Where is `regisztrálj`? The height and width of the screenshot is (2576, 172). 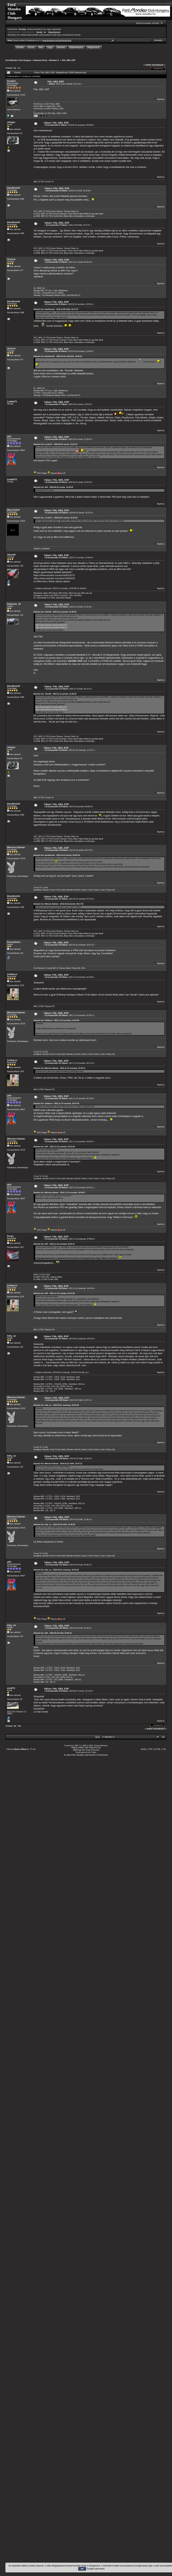 regisztrálj is located at coordinates (56, 29).